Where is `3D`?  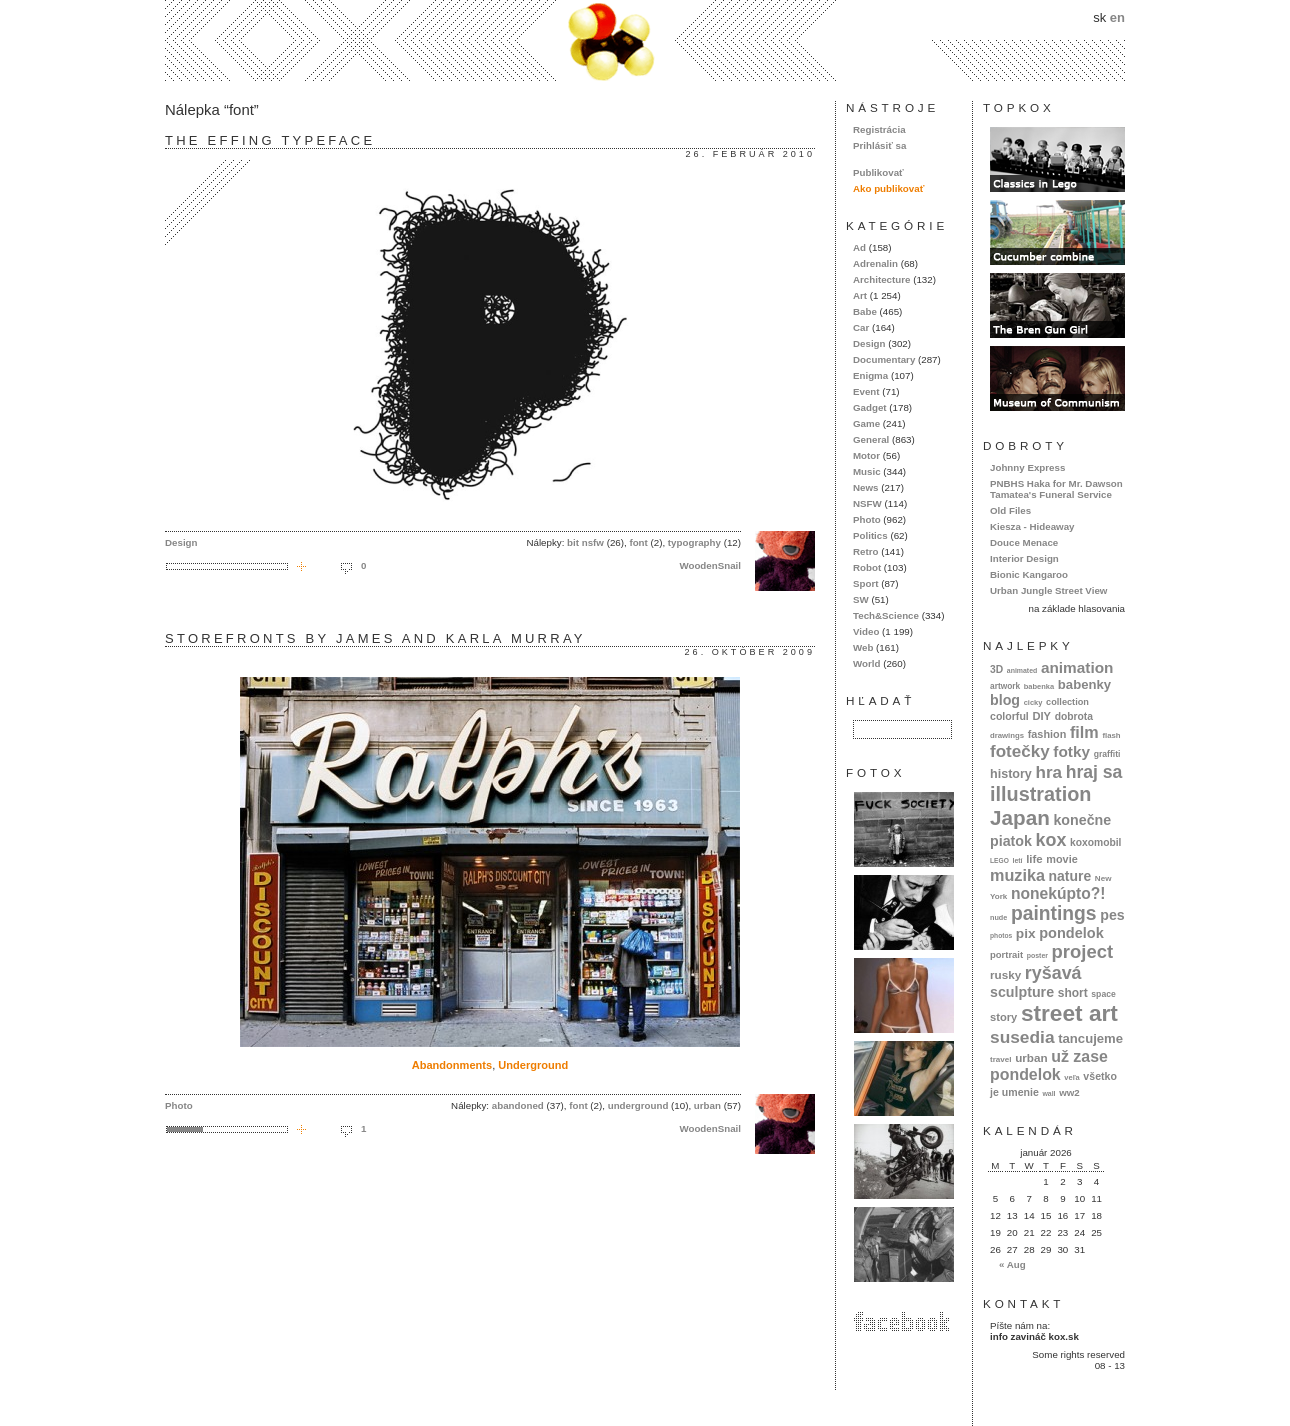
3D is located at coordinates (996, 669).